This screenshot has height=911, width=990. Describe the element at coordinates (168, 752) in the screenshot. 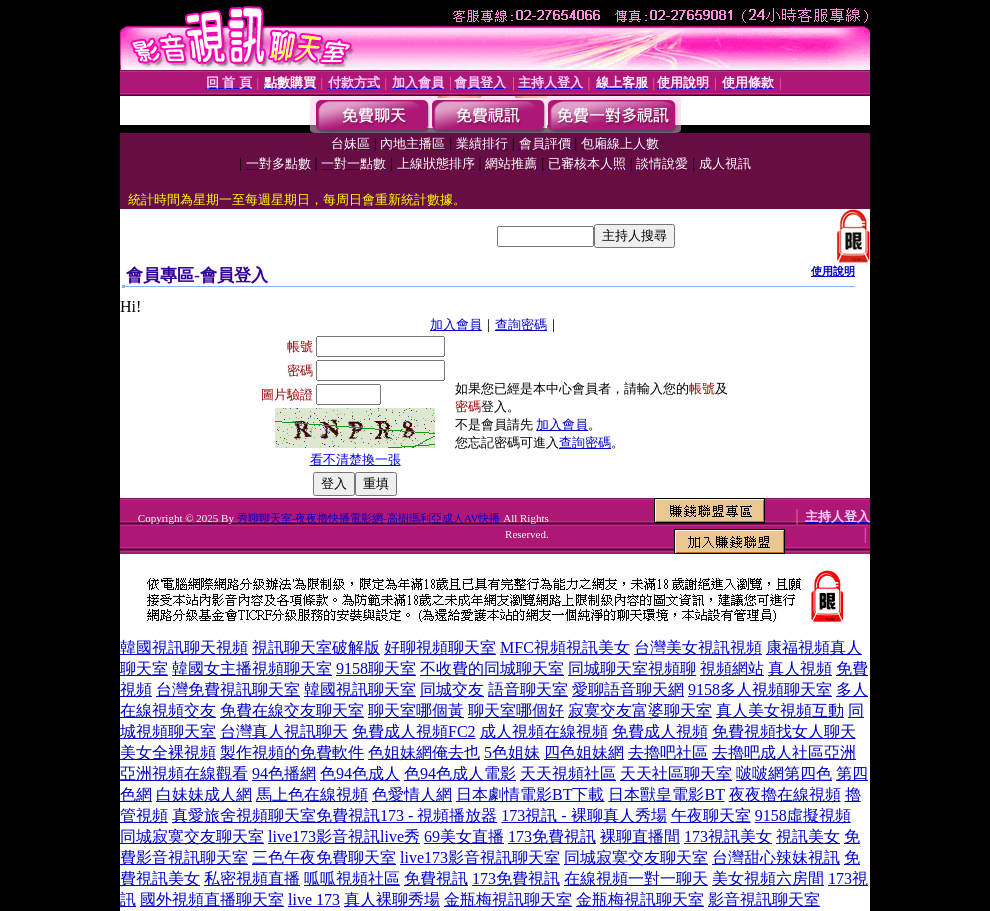

I see `美女全裸視頻` at that location.